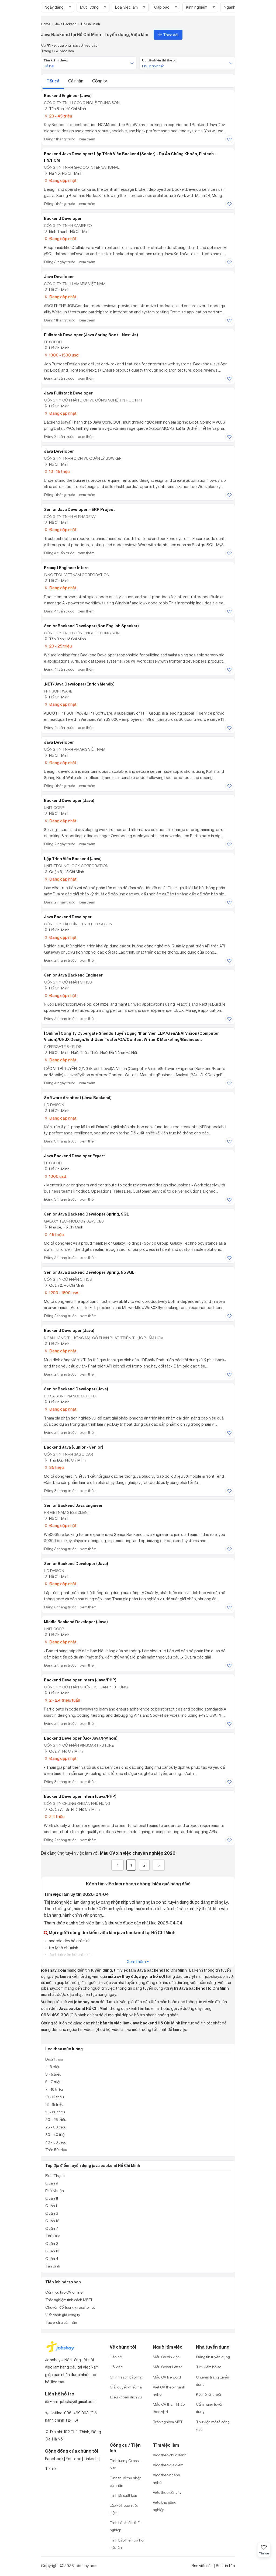 The height and width of the screenshot is (2576, 276). What do you see at coordinates (168, 2465) in the screenshot?
I see `Việc theo địa điểm` at bounding box center [168, 2465].